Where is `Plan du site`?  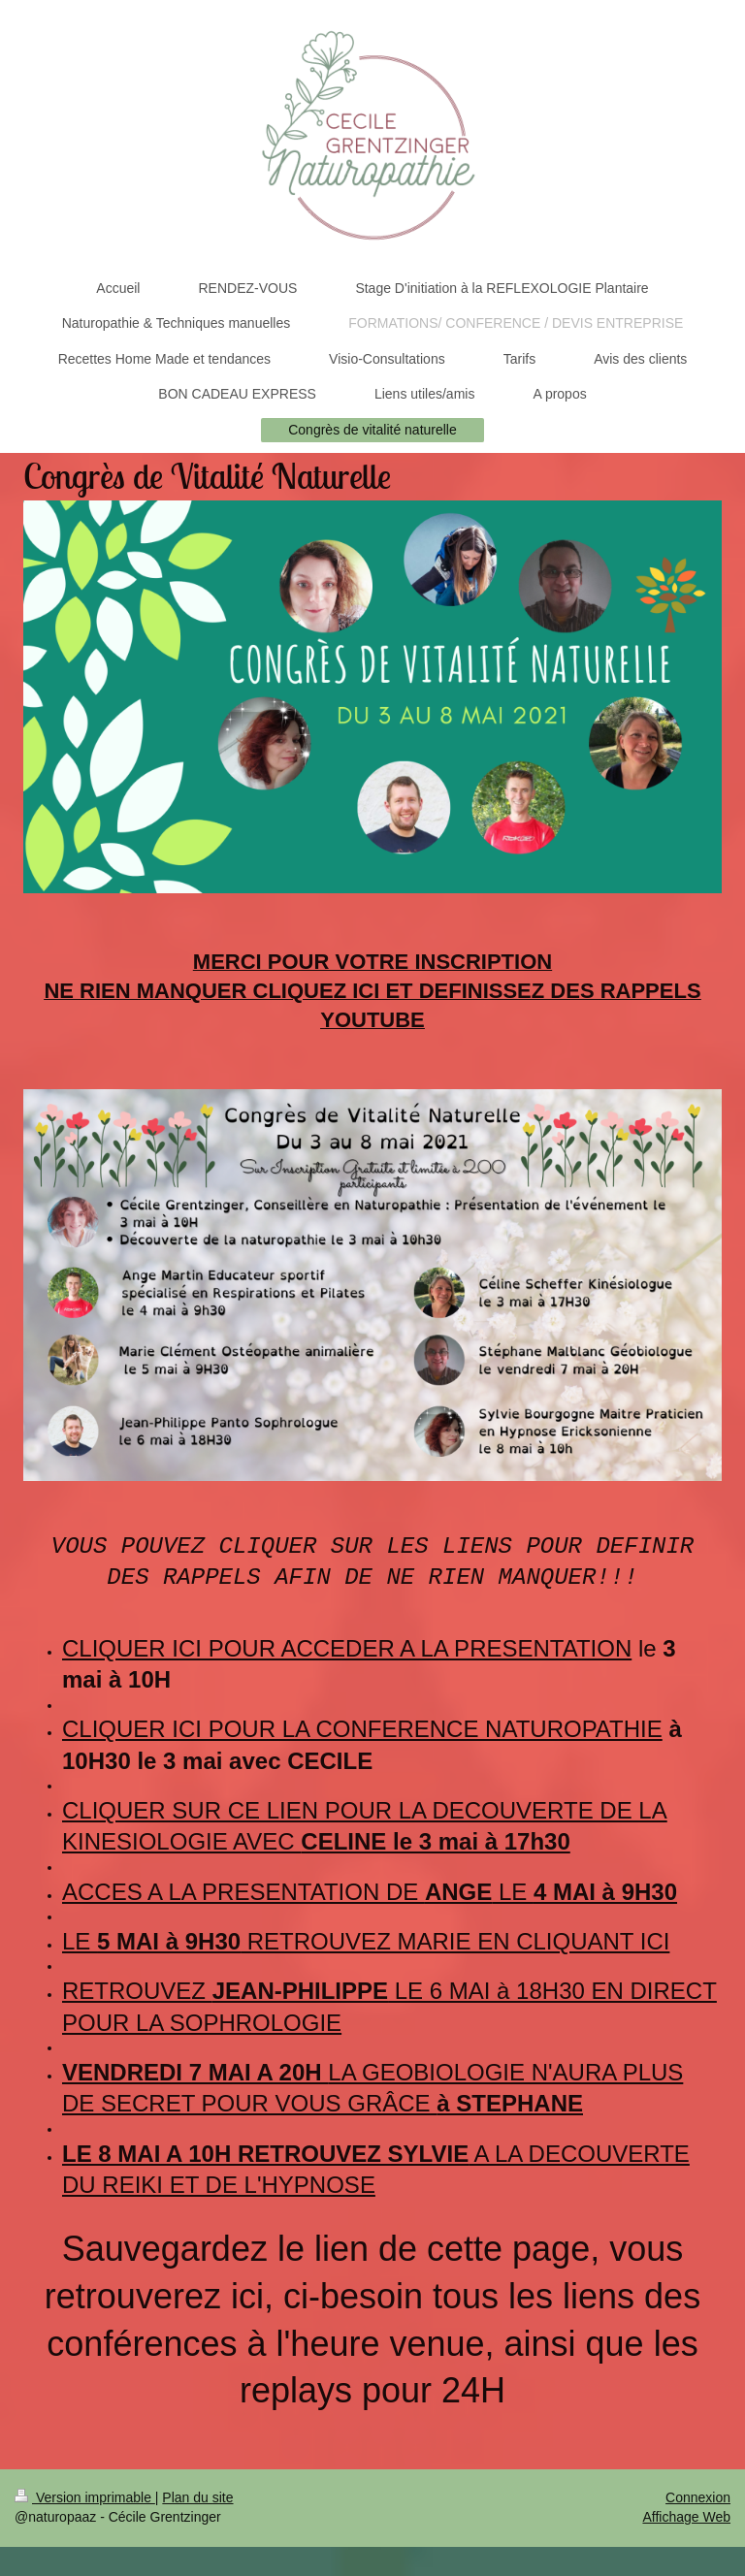
Plan du site is located at coordinates (197, 2497).